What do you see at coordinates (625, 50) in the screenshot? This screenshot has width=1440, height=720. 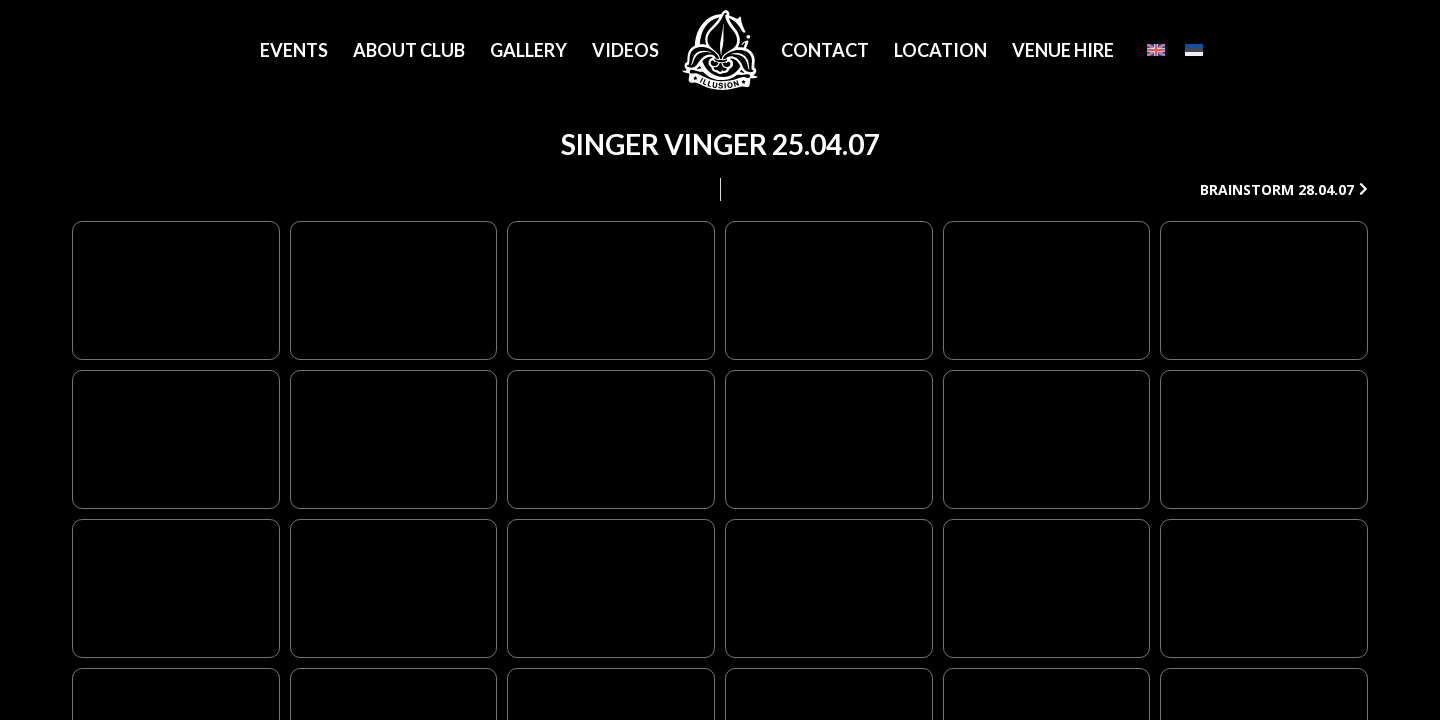 I see `Videos` at bounding box center [625, 50].